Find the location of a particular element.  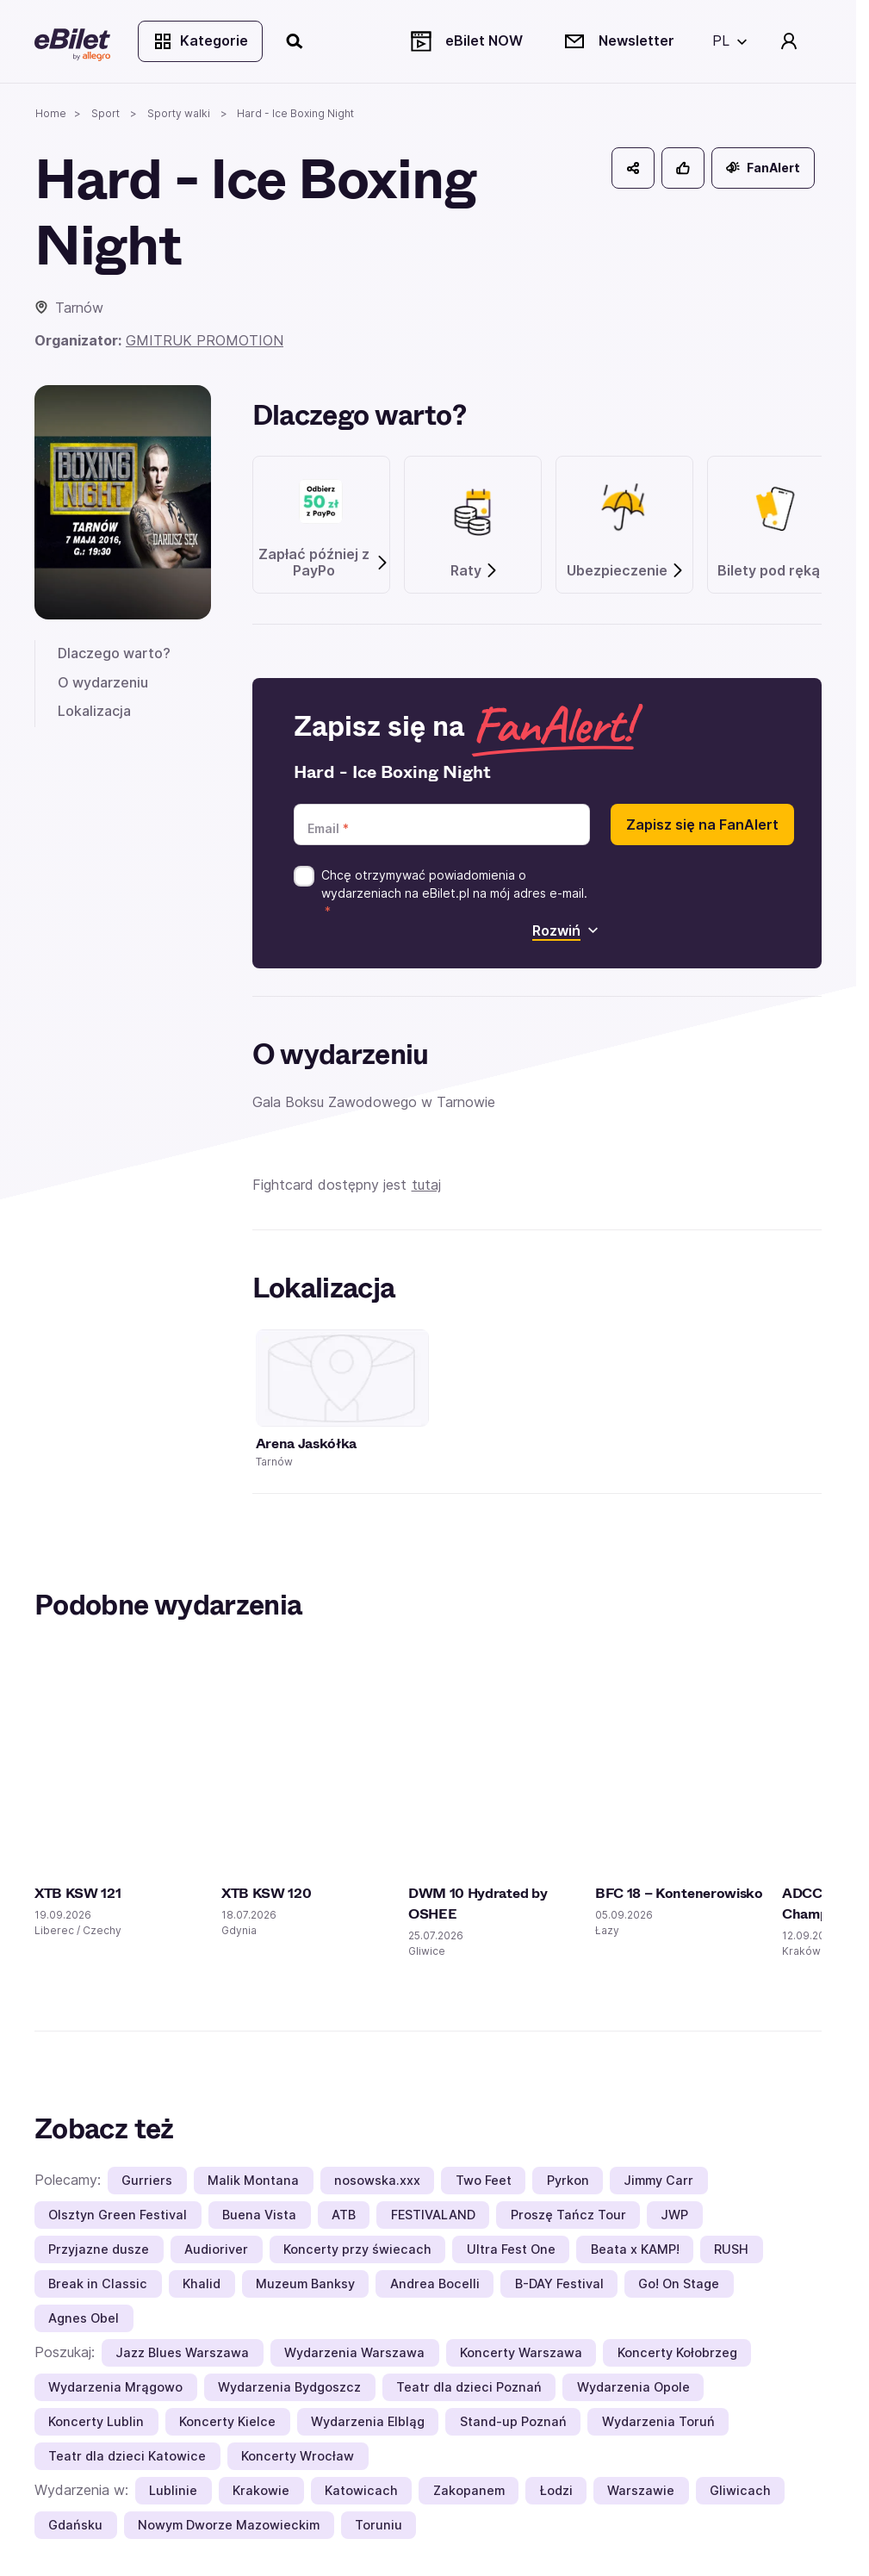

JWP is located at coordinates (674, 2214).